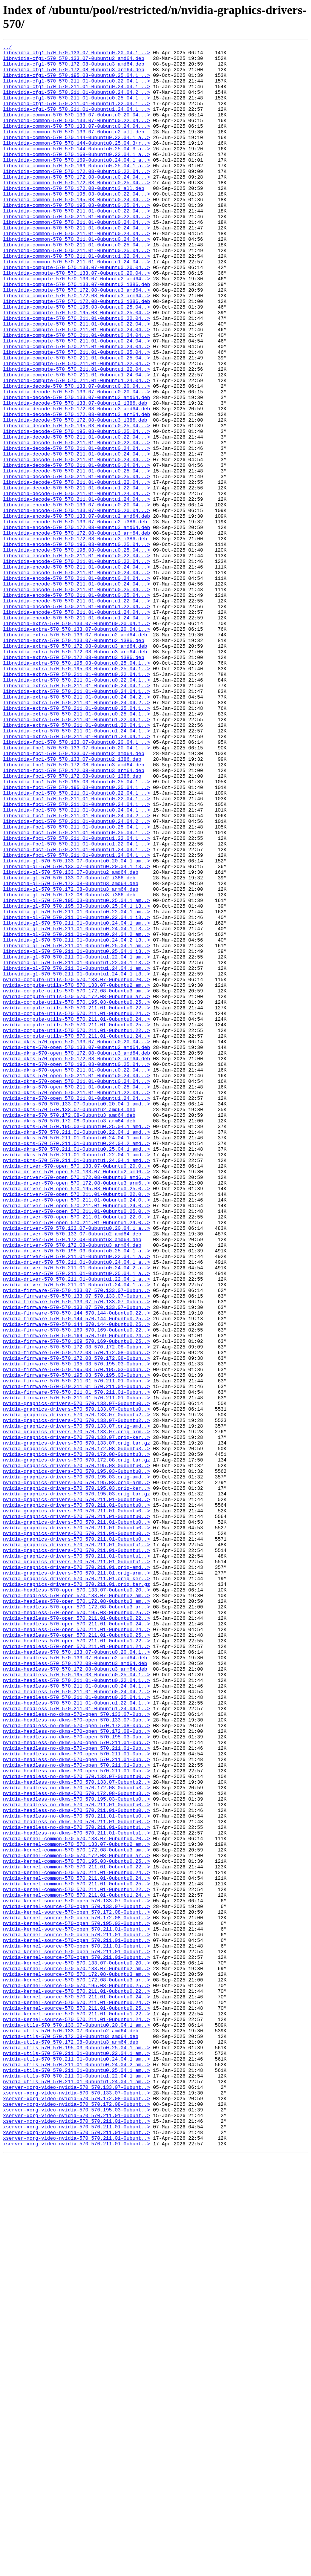  Describe the element at coordinates (76, 2211) in the screenshot. I see `nvidia-kernel-common-570_570.172.08-0ubuntu3_am..>` at that location.